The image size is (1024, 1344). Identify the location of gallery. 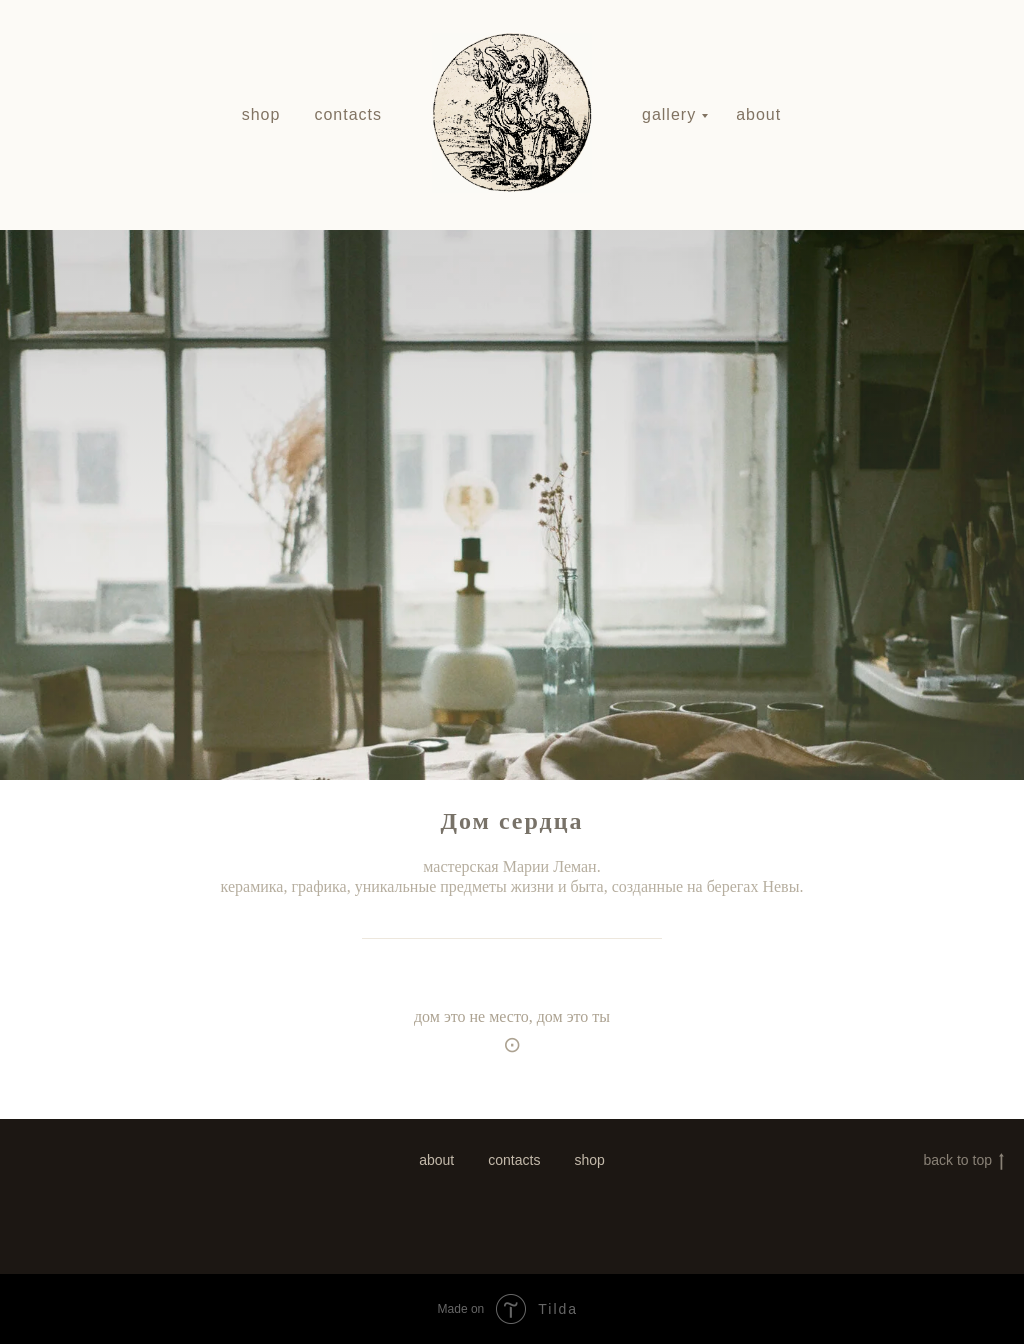
(669, 114).